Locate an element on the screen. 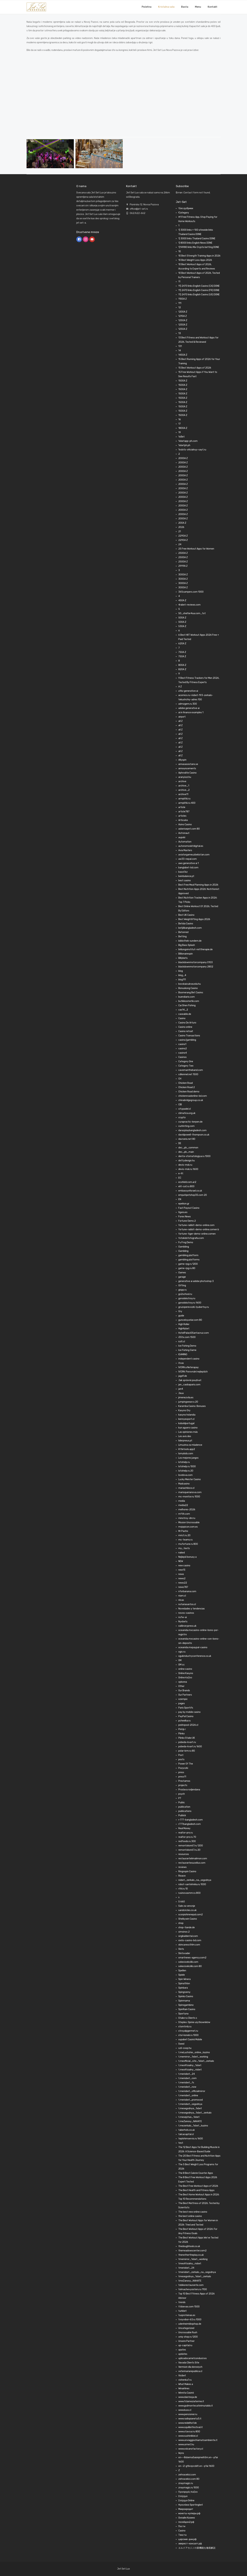 This screenshot has width=247, height=2576. Jet Set Lux is located at coordinates (123, 2568).